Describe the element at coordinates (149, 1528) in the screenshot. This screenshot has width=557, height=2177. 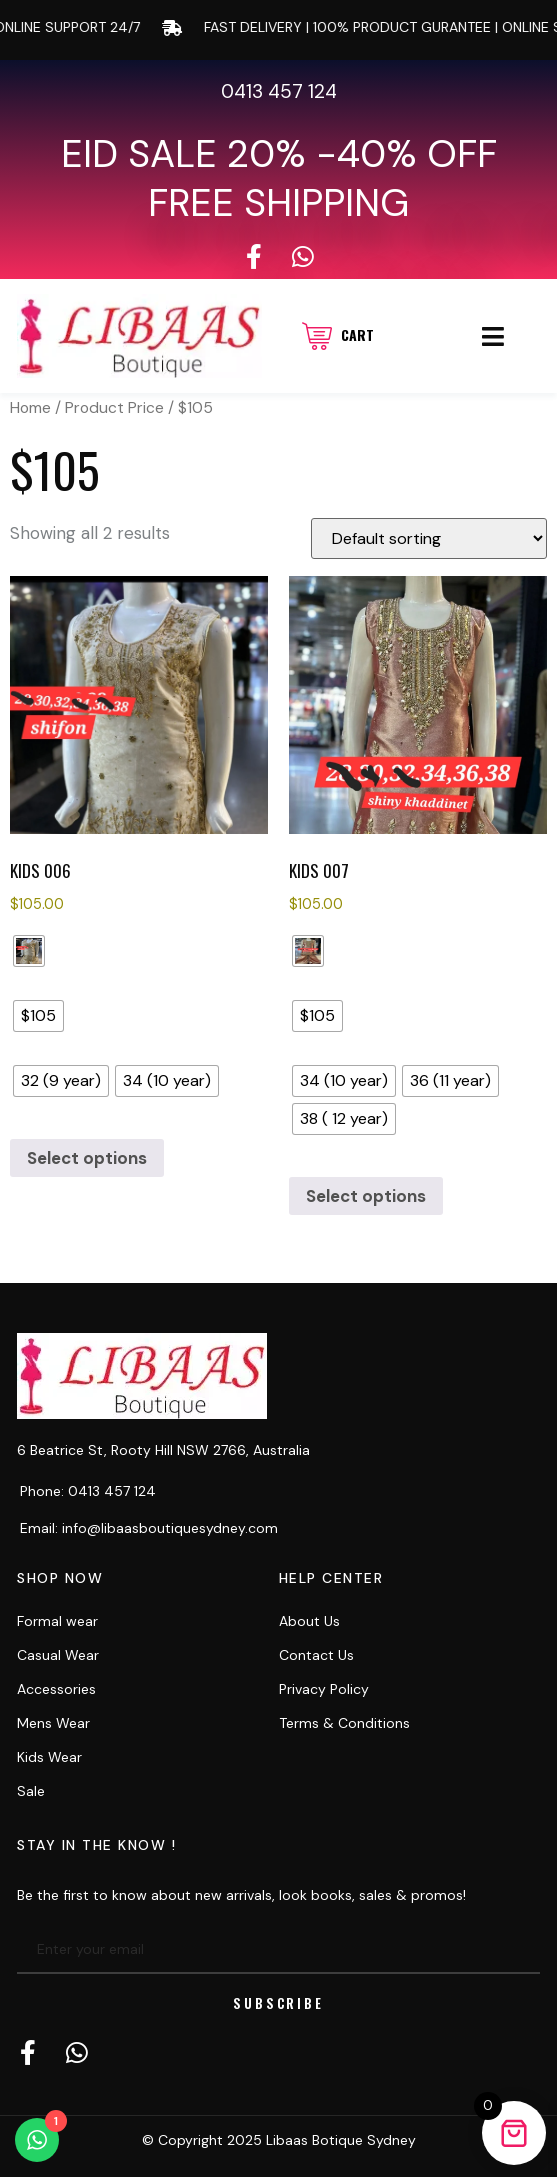
I see `Email: info@libaasboutiquesydney.com` at that location.